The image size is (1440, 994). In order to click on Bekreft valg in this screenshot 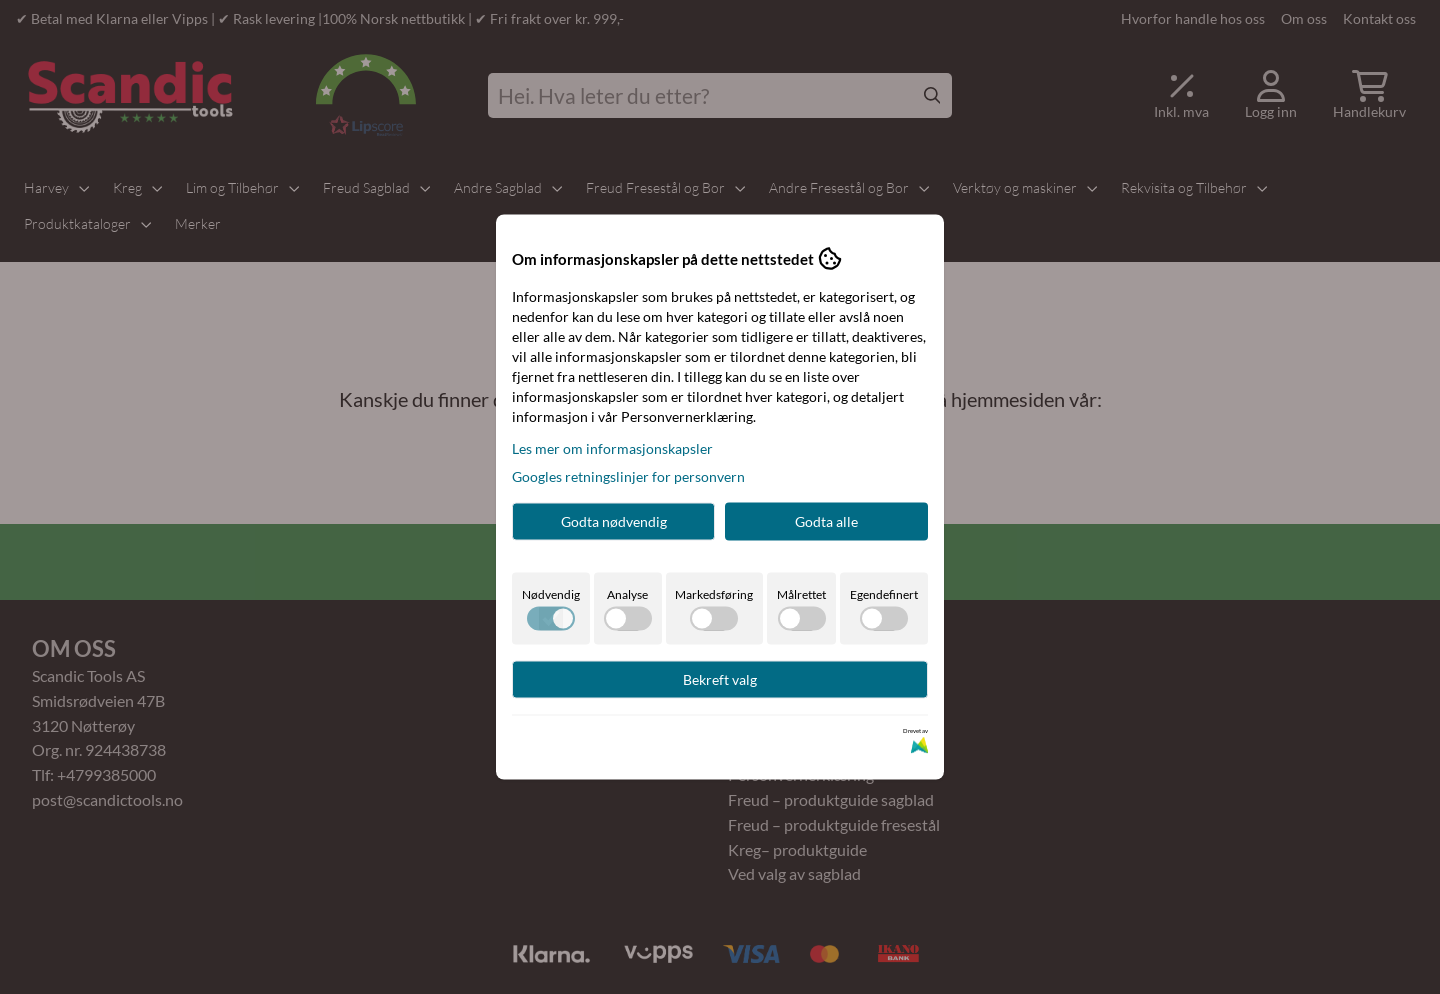, I will do `click(720, 679)`.